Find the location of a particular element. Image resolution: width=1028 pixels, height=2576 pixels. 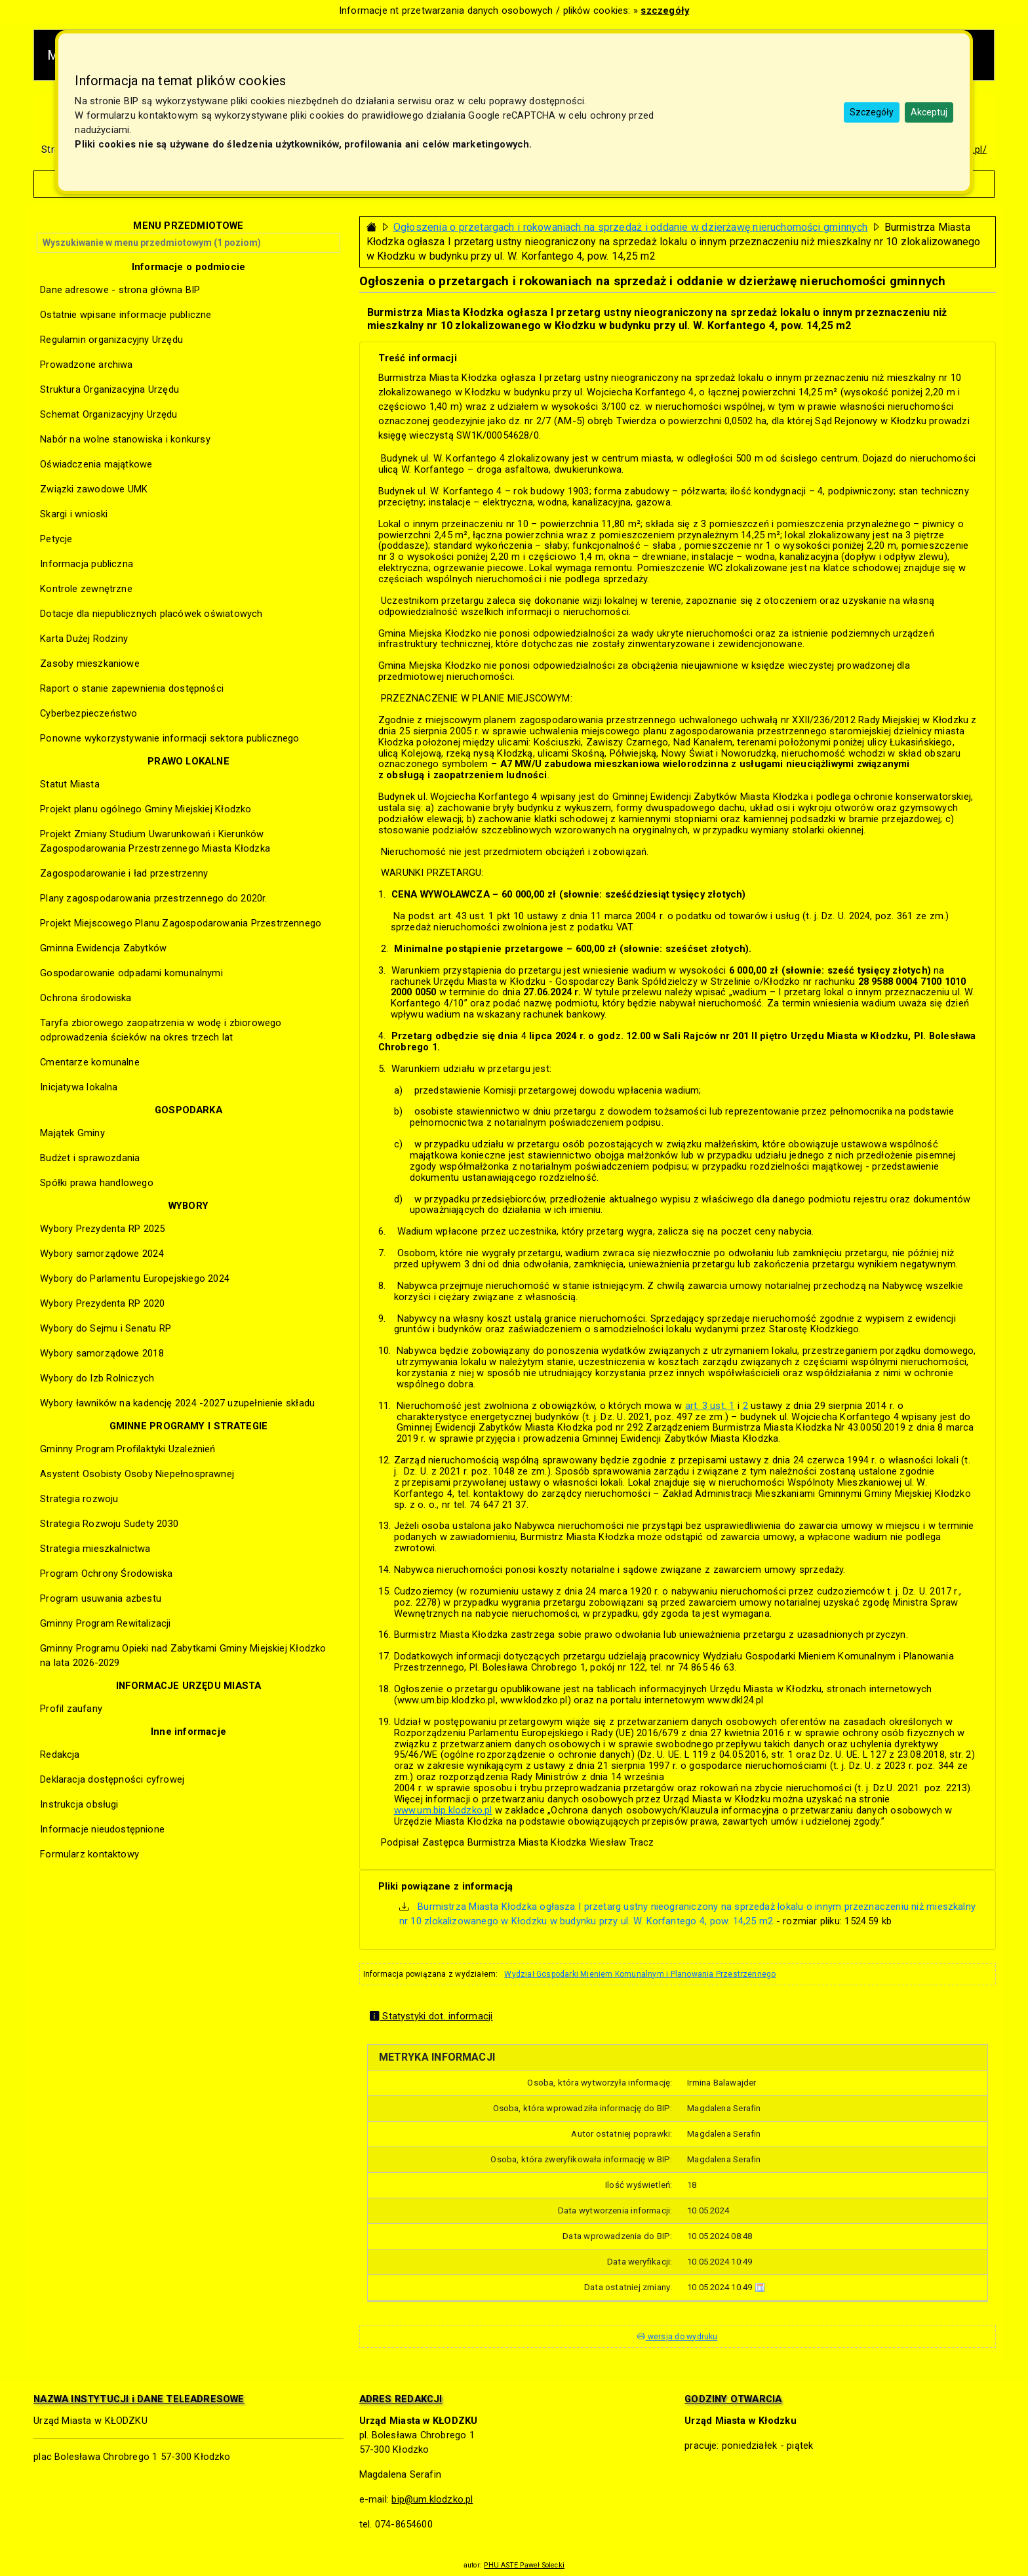

Formularz kontaktowy is located at coordinates (89, 1854).